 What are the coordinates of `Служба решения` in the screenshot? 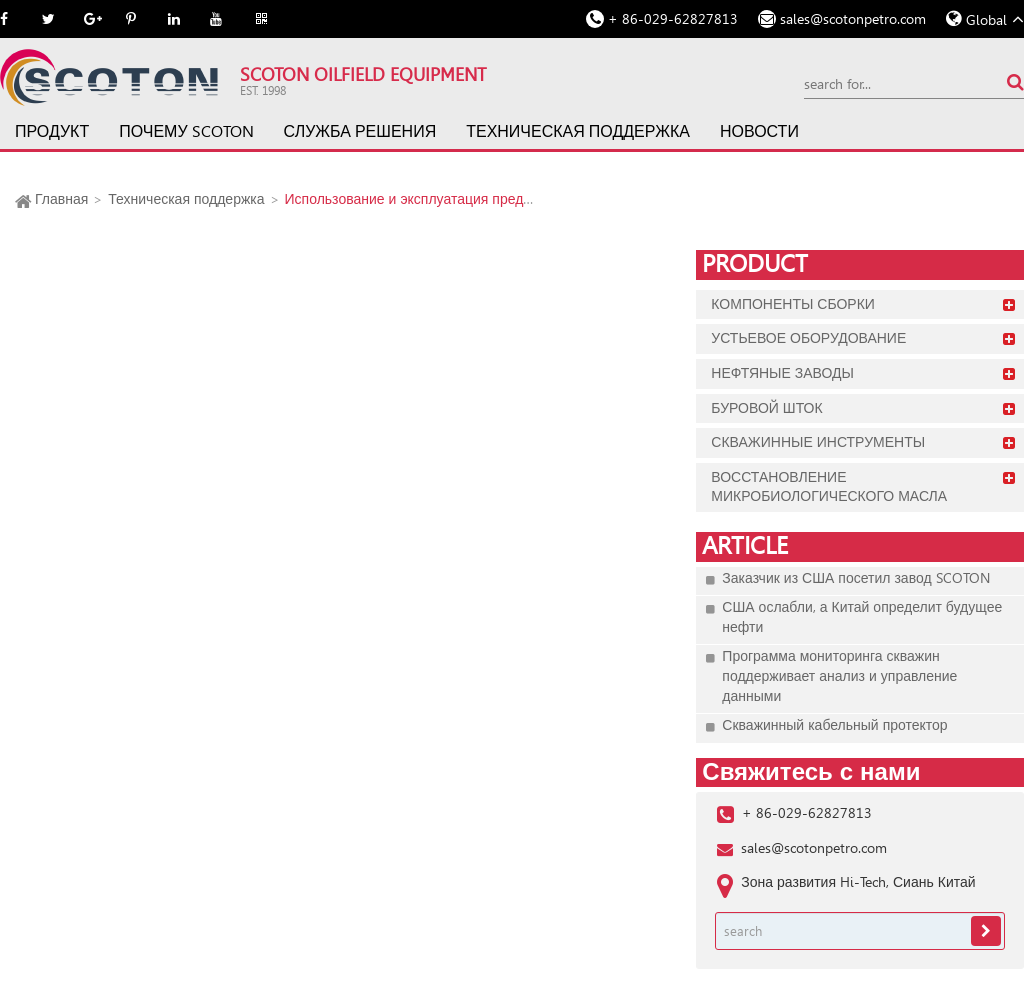 It's located at (360, 131).